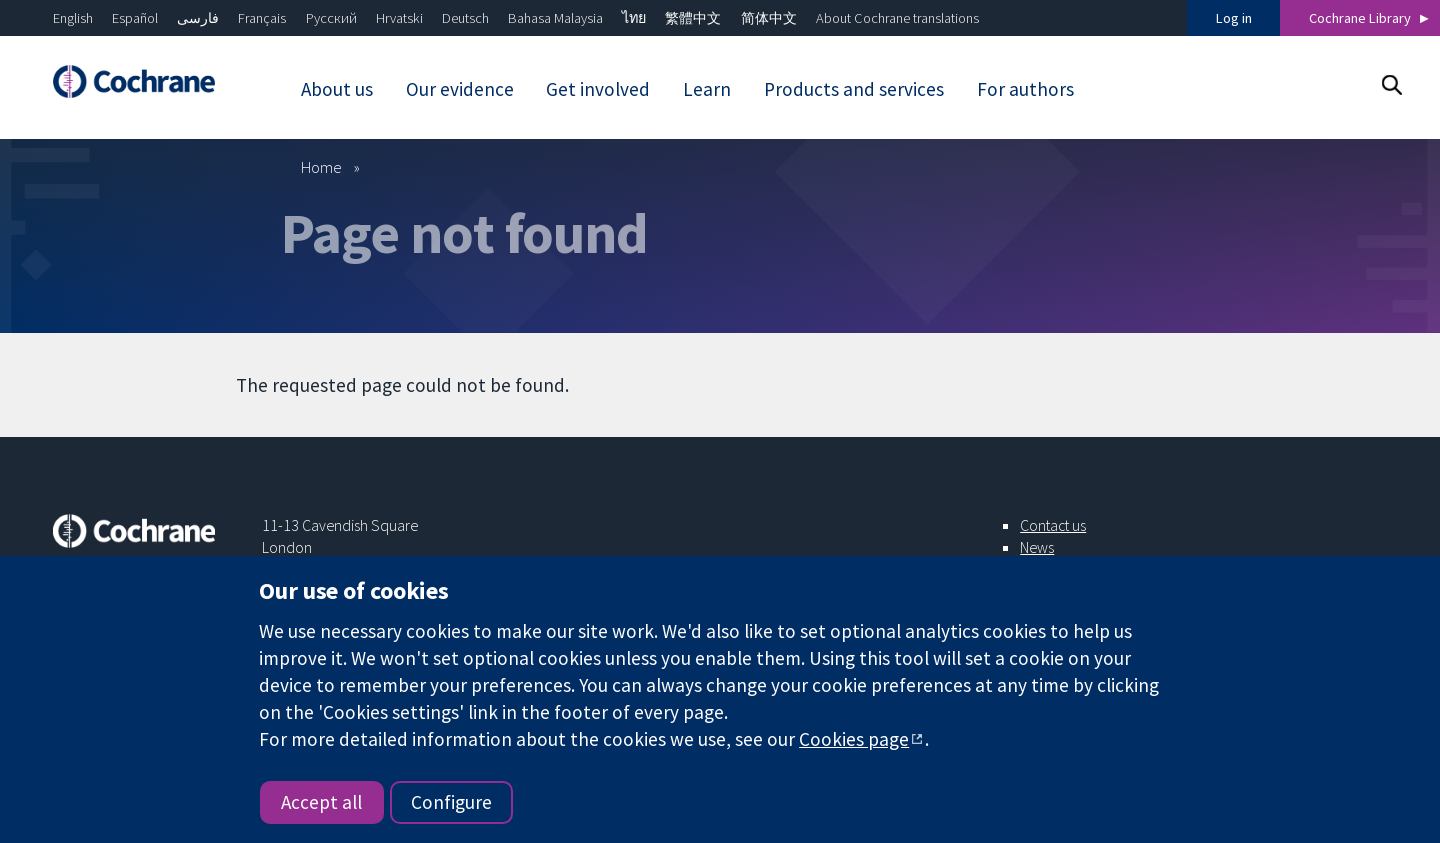 The image size is (1440, 843). I want to click on Cochrane Library, so click(1360, 18).